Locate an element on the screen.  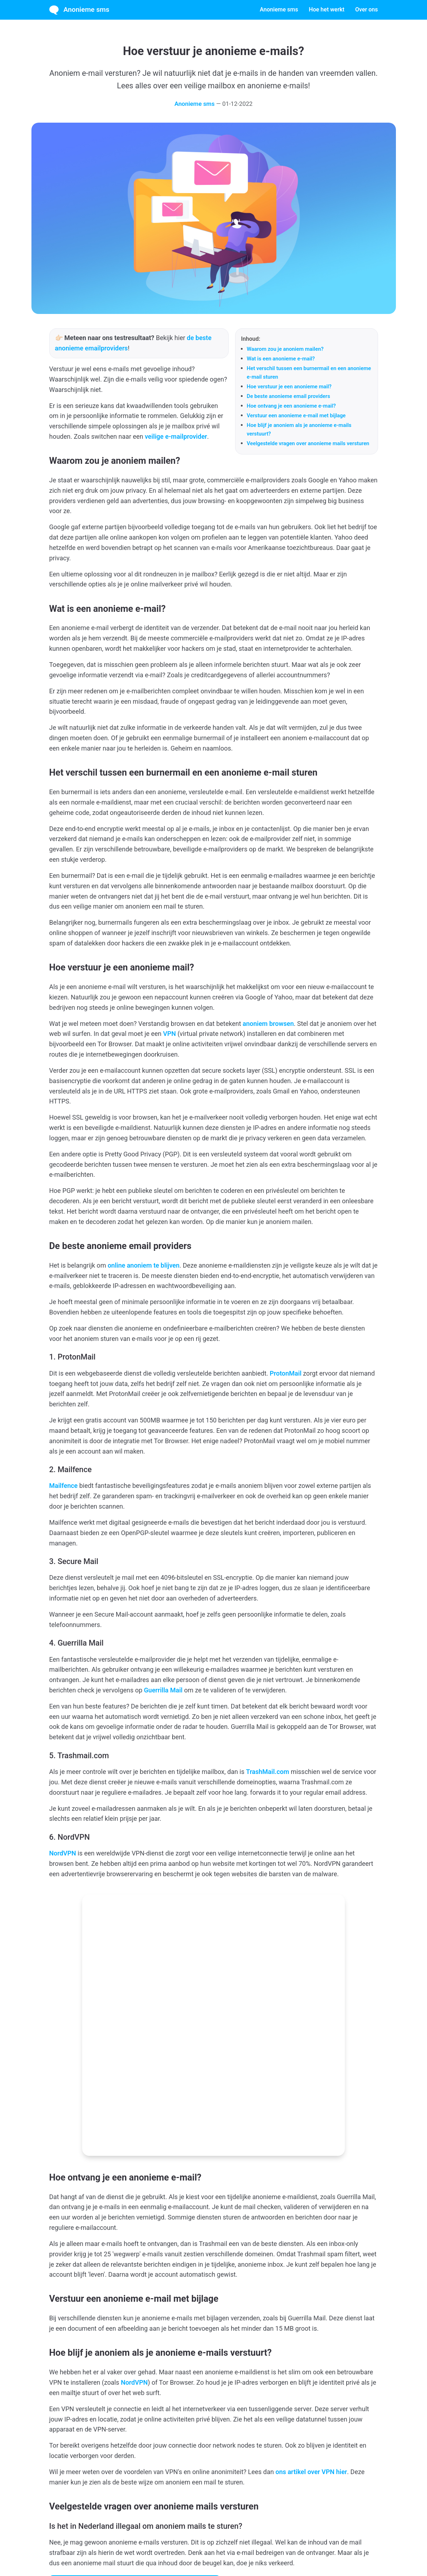
NordVPN is located at coordinates (62, 1853).